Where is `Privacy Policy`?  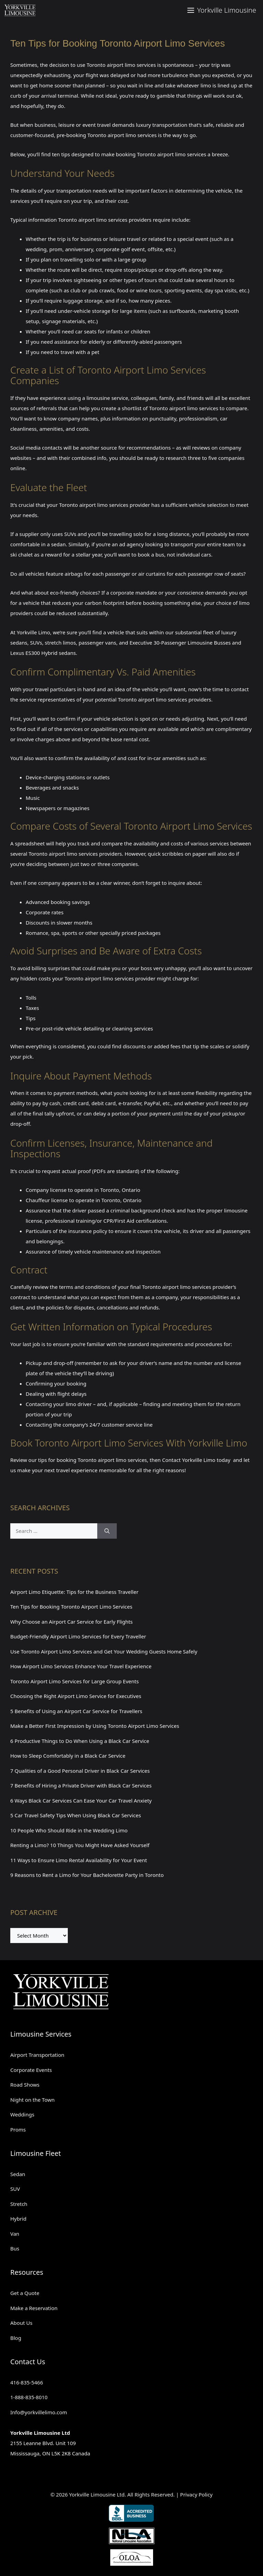 Privacy Policy is located at coordinates (196, 2494).